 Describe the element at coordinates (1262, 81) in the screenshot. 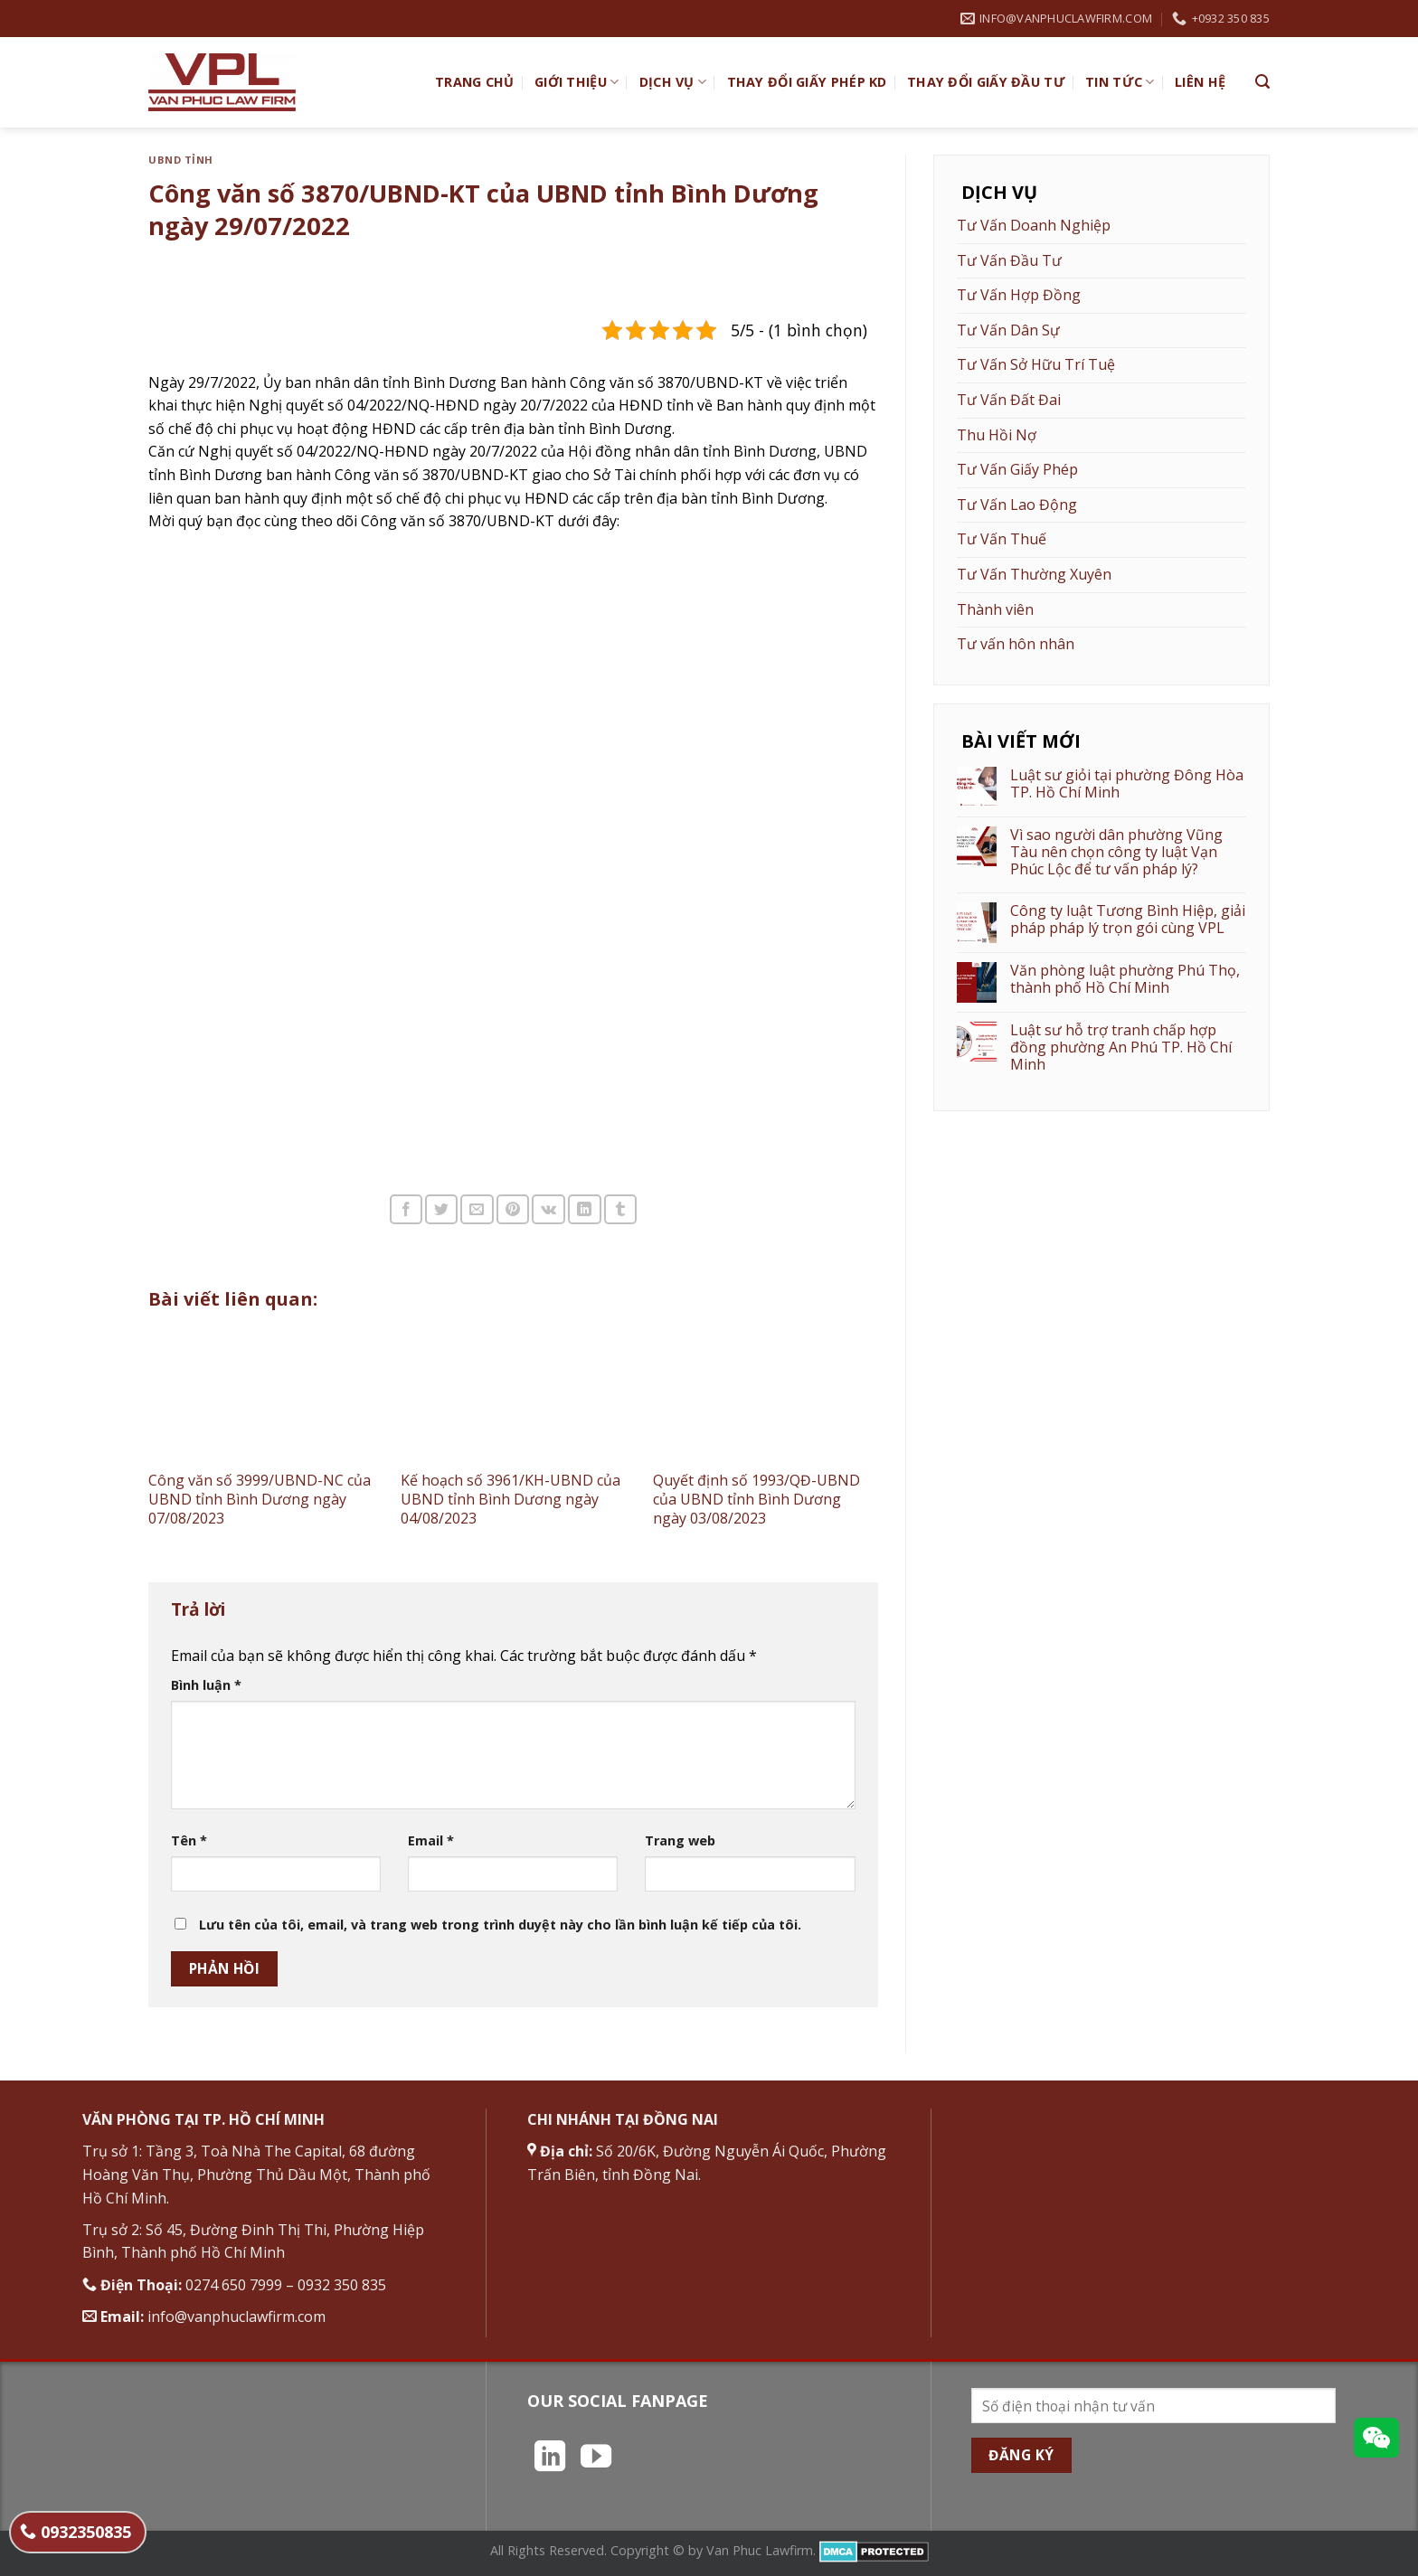

I see `[Search]` at that location.